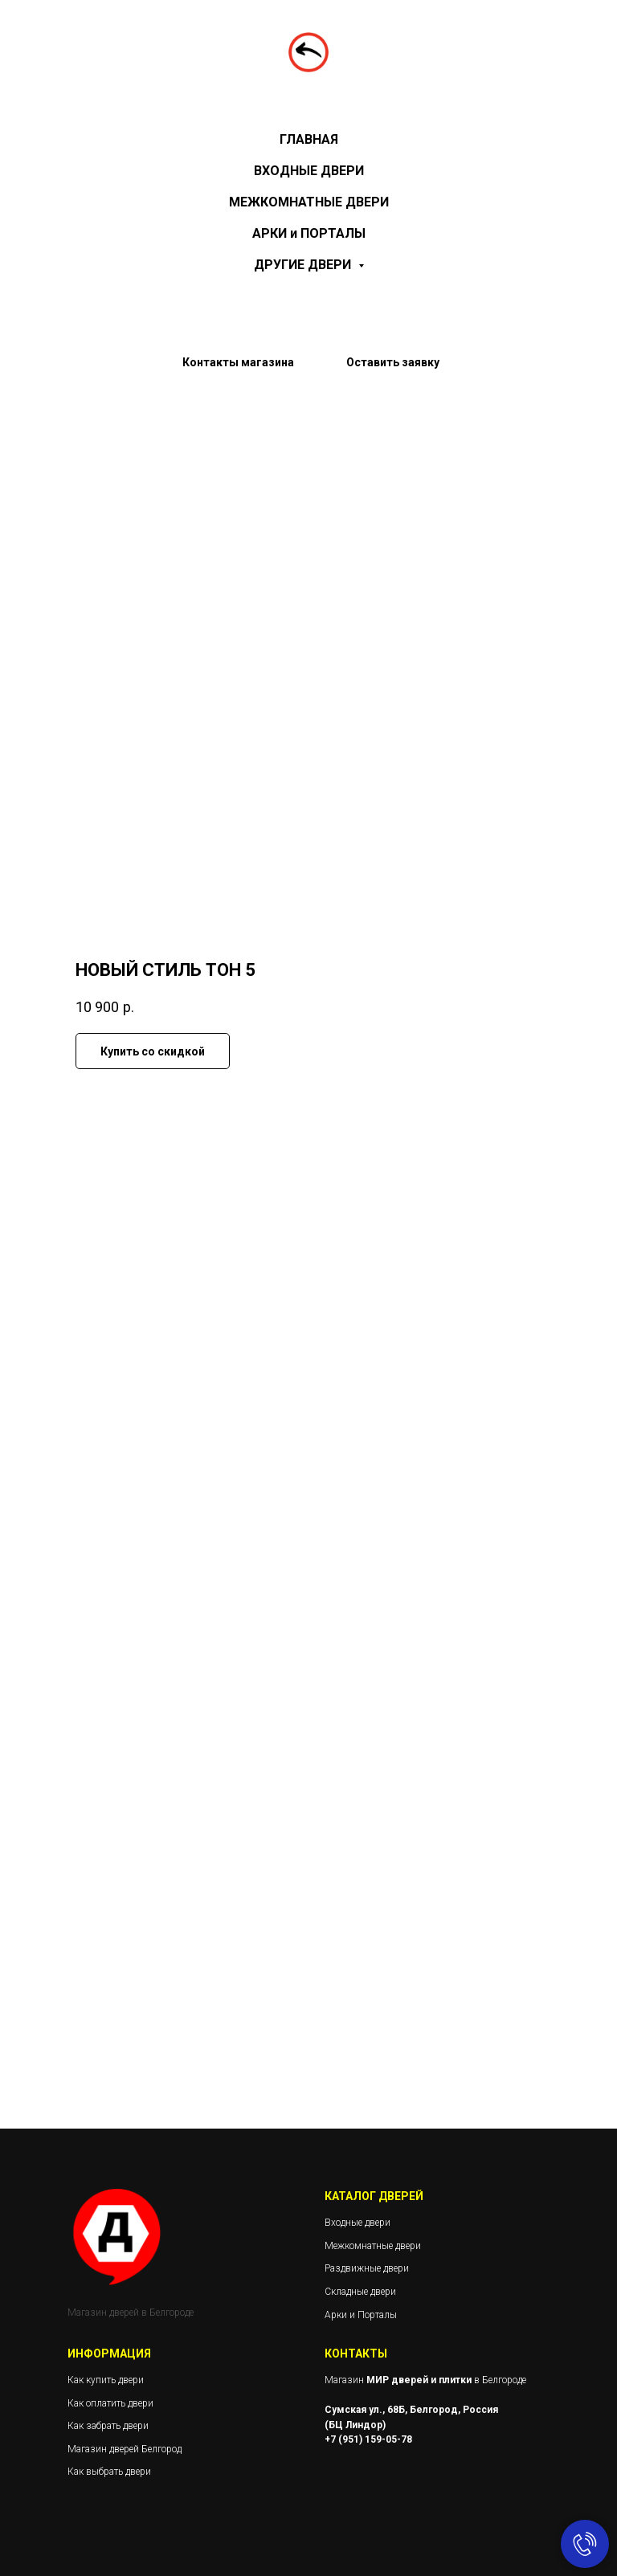  What do you see at coordinates (309, 233) in the screenshot?
I see `АРКИ и ПОРТАЛЫ` at bounding box center [309, 233].